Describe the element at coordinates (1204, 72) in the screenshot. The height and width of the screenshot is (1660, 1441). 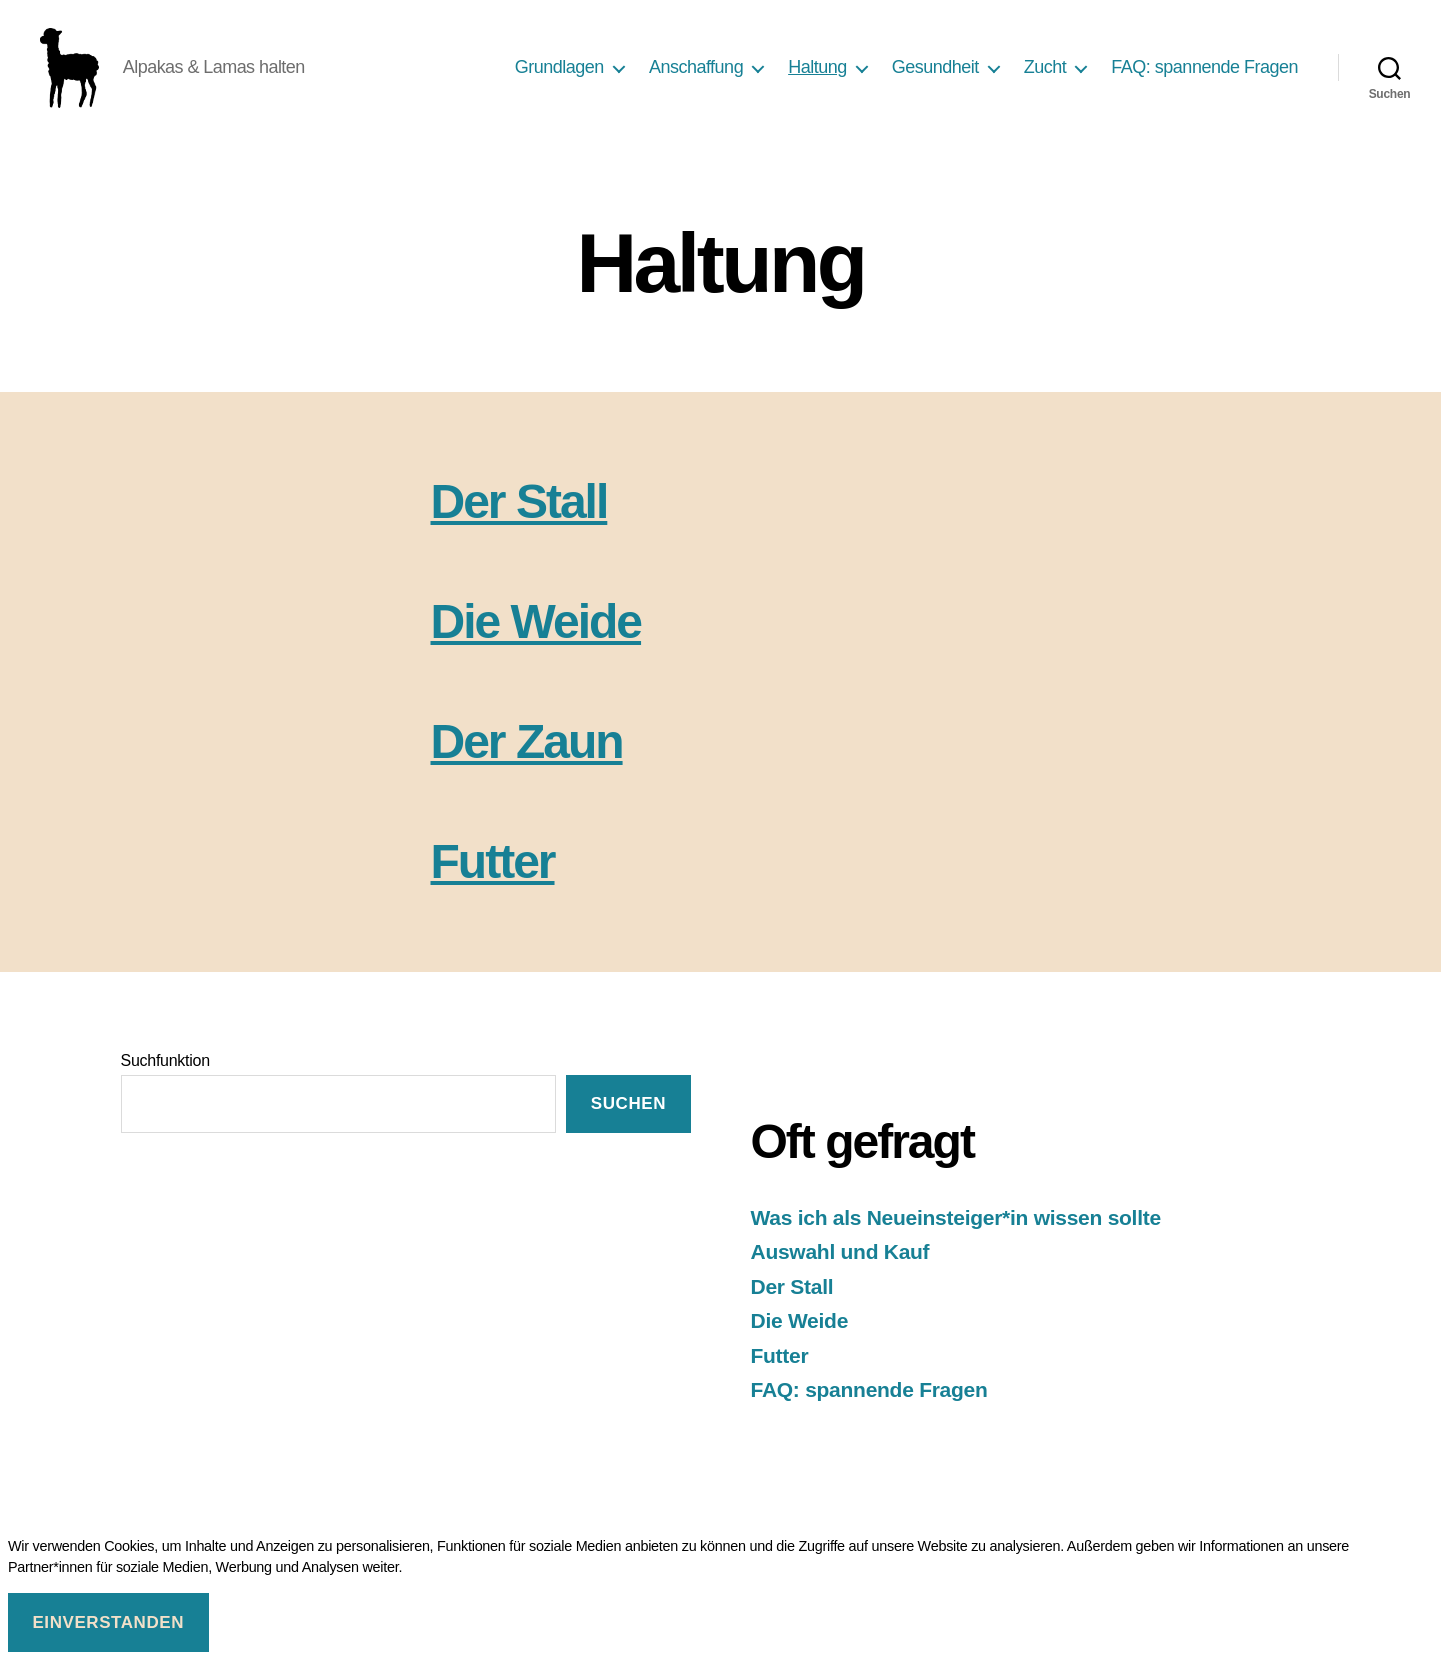
I see `FAQ: spannende Fragen` at that location.